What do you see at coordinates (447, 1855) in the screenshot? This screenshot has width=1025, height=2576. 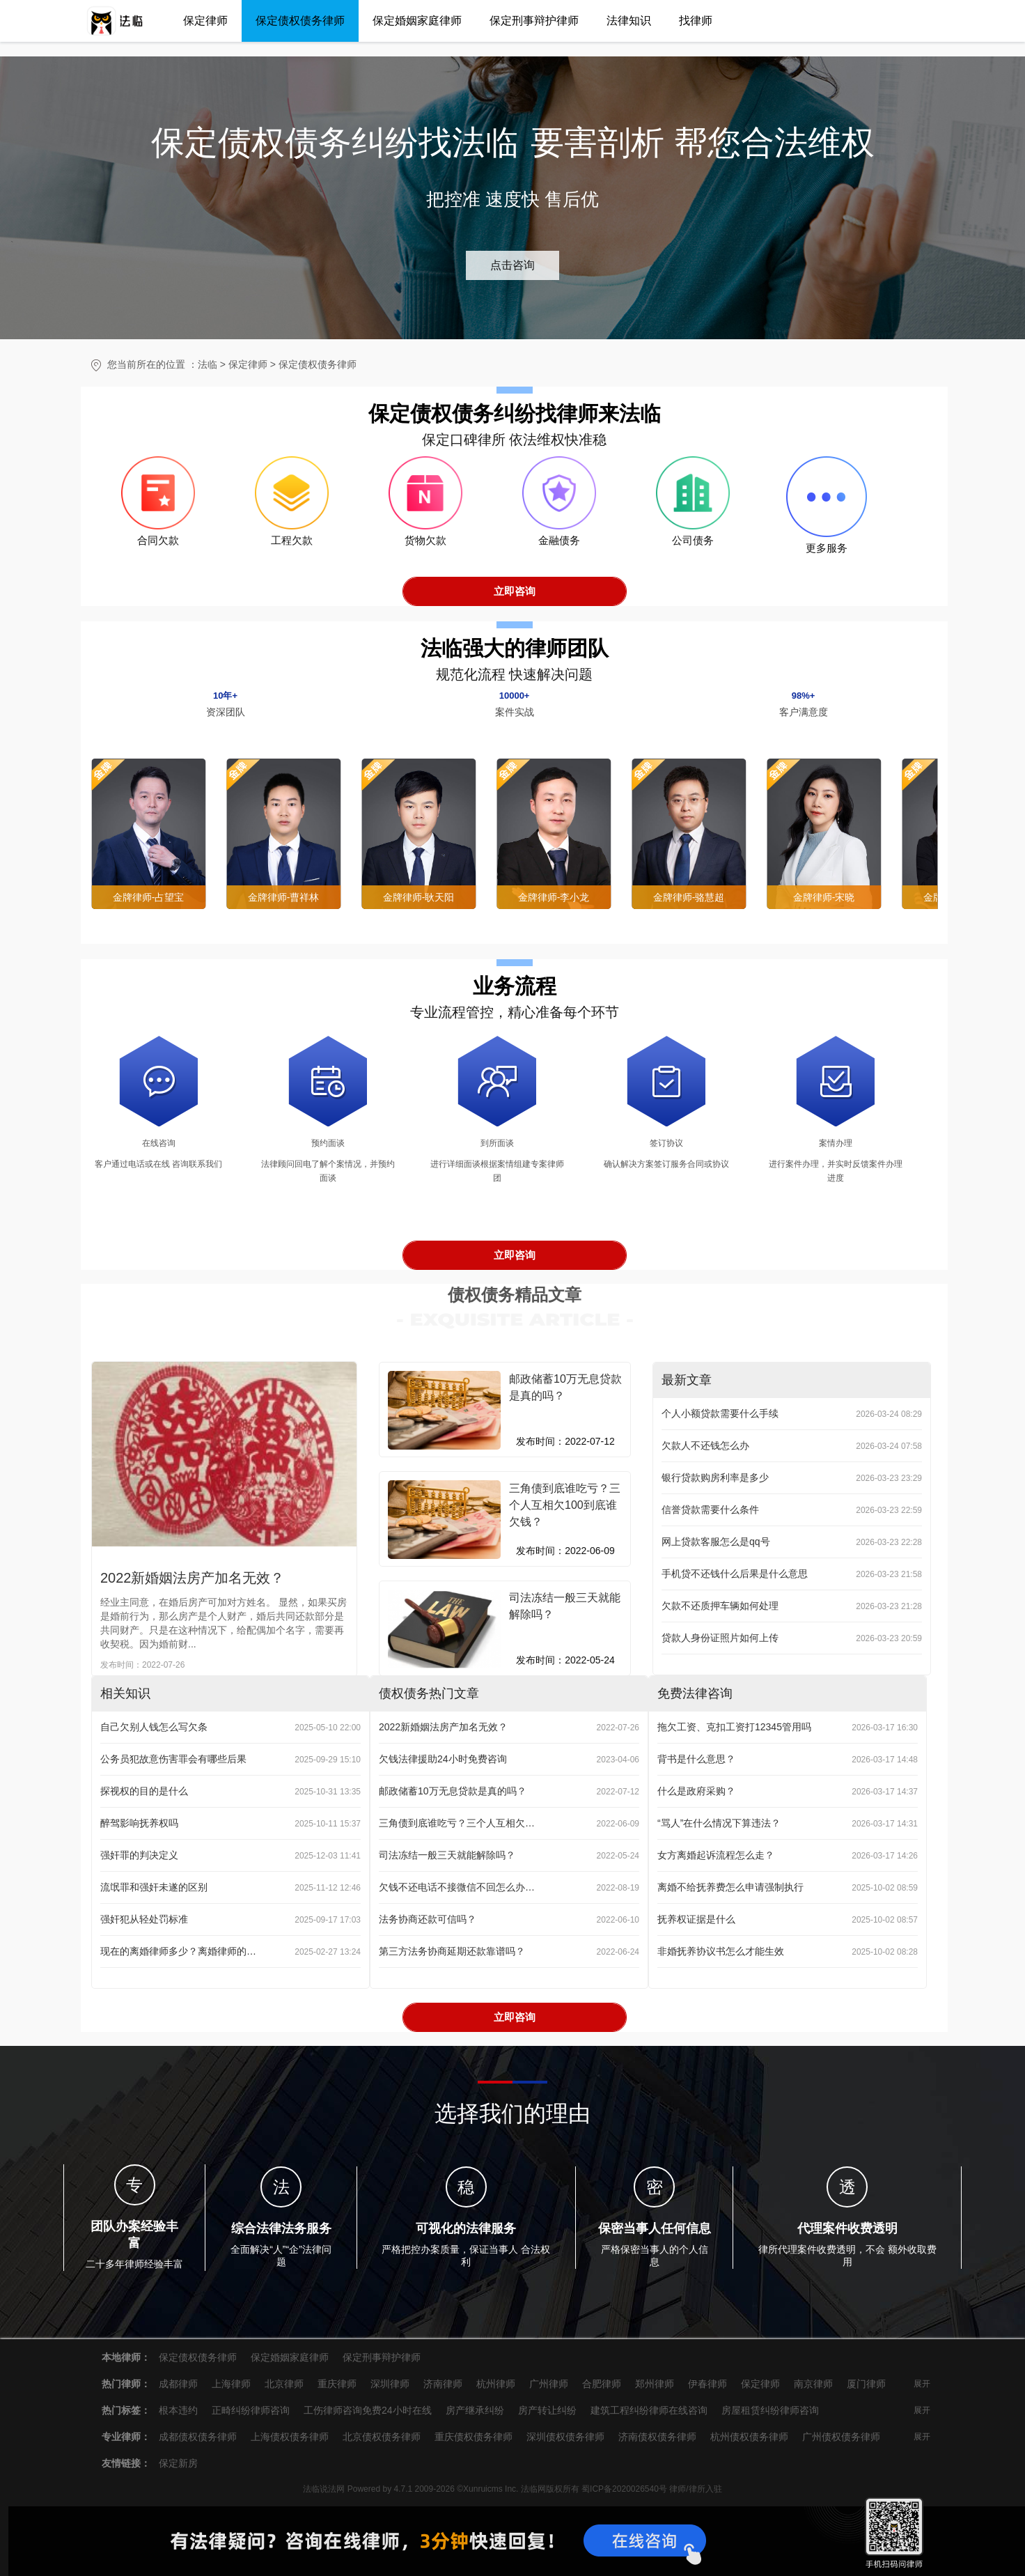 I see `司法冻结一般三天就能解除吗？` at bounding box center [447, 1855].